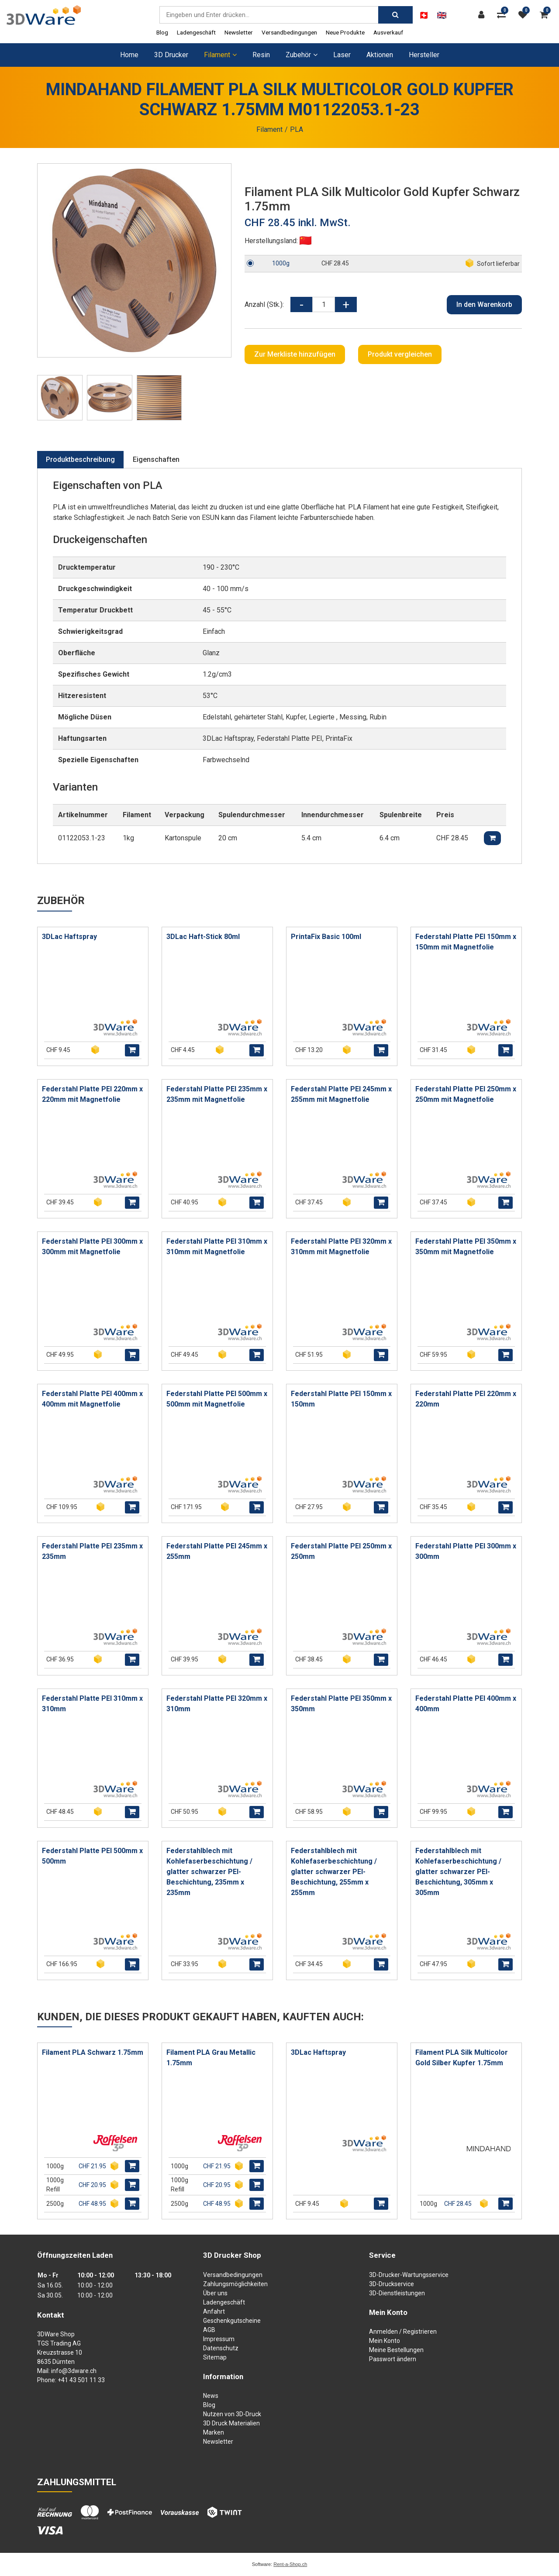 The width and height of the screenshot is (559, 2576). What do you see at coordinates (216, 1094) in the screenshot?
I see `Federstahl Platte PEI 235mm x 235mm mit Magnetfolie` at bounding box center [216, 1094].